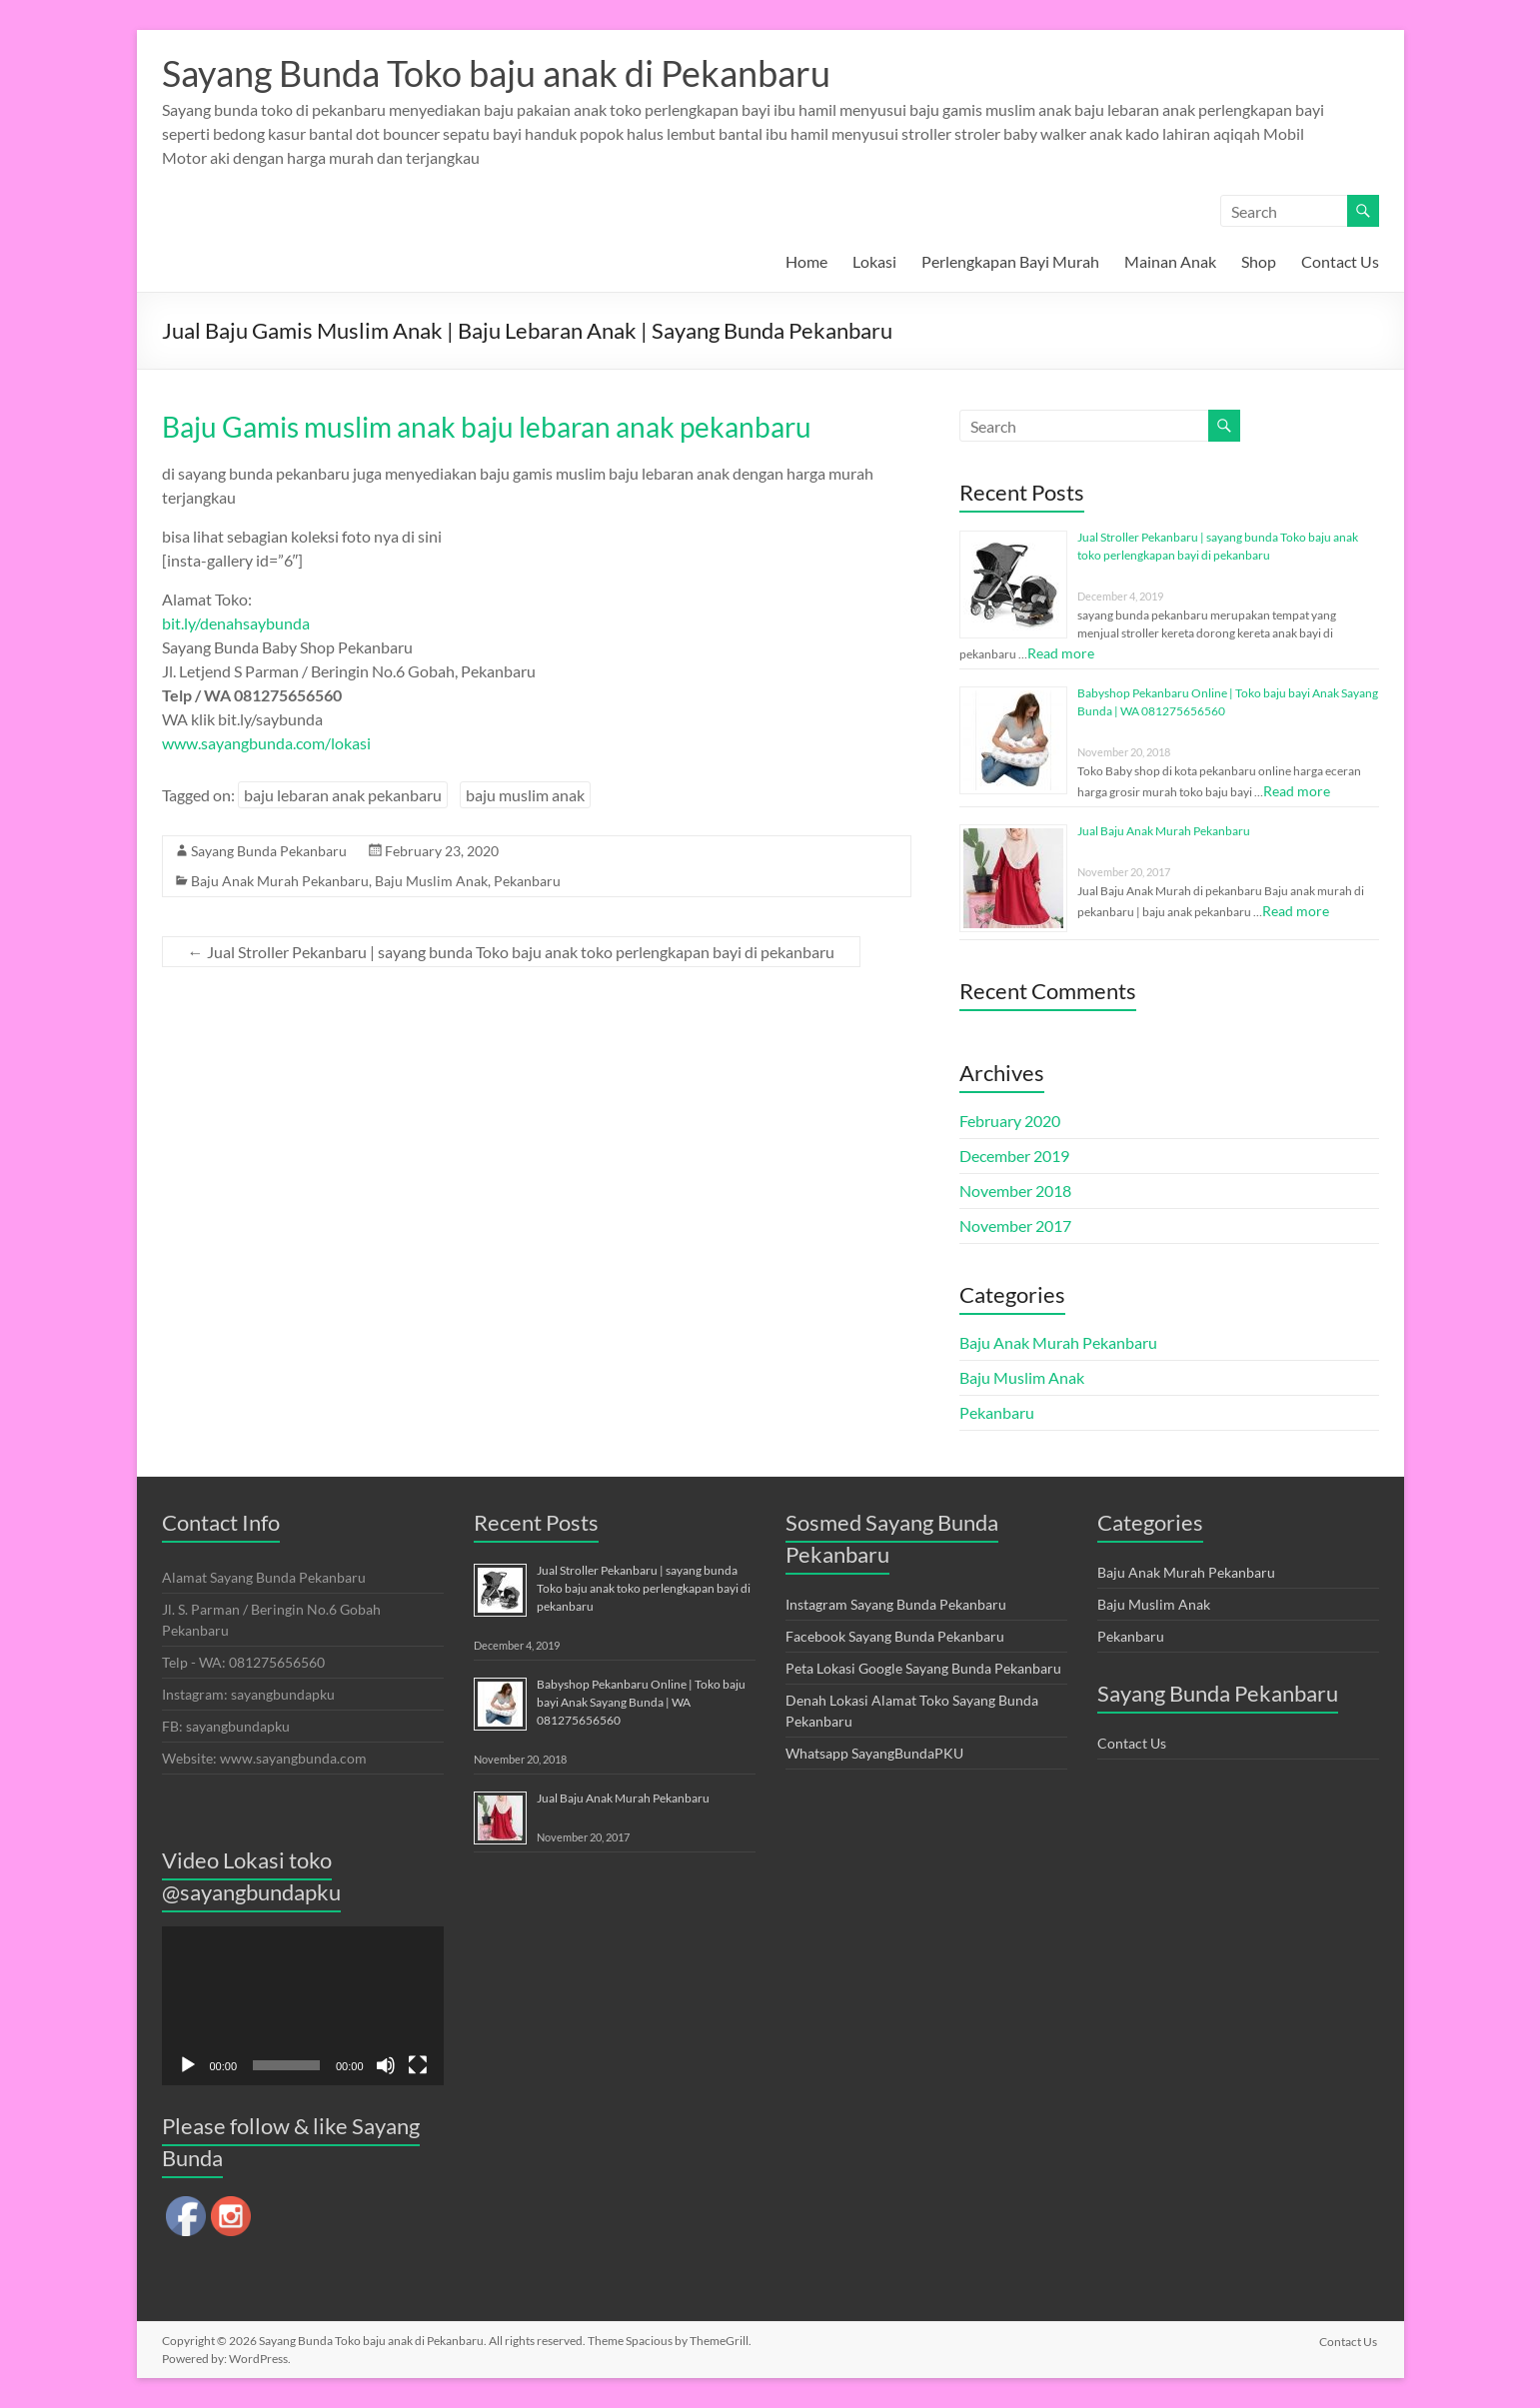 The height and width of the screenshot is (2408, 1540). Describe the element at coordinates (1163, 830) in the screenshot. I see `Jual Baju Anak Murah Pekanbaru` at that location.